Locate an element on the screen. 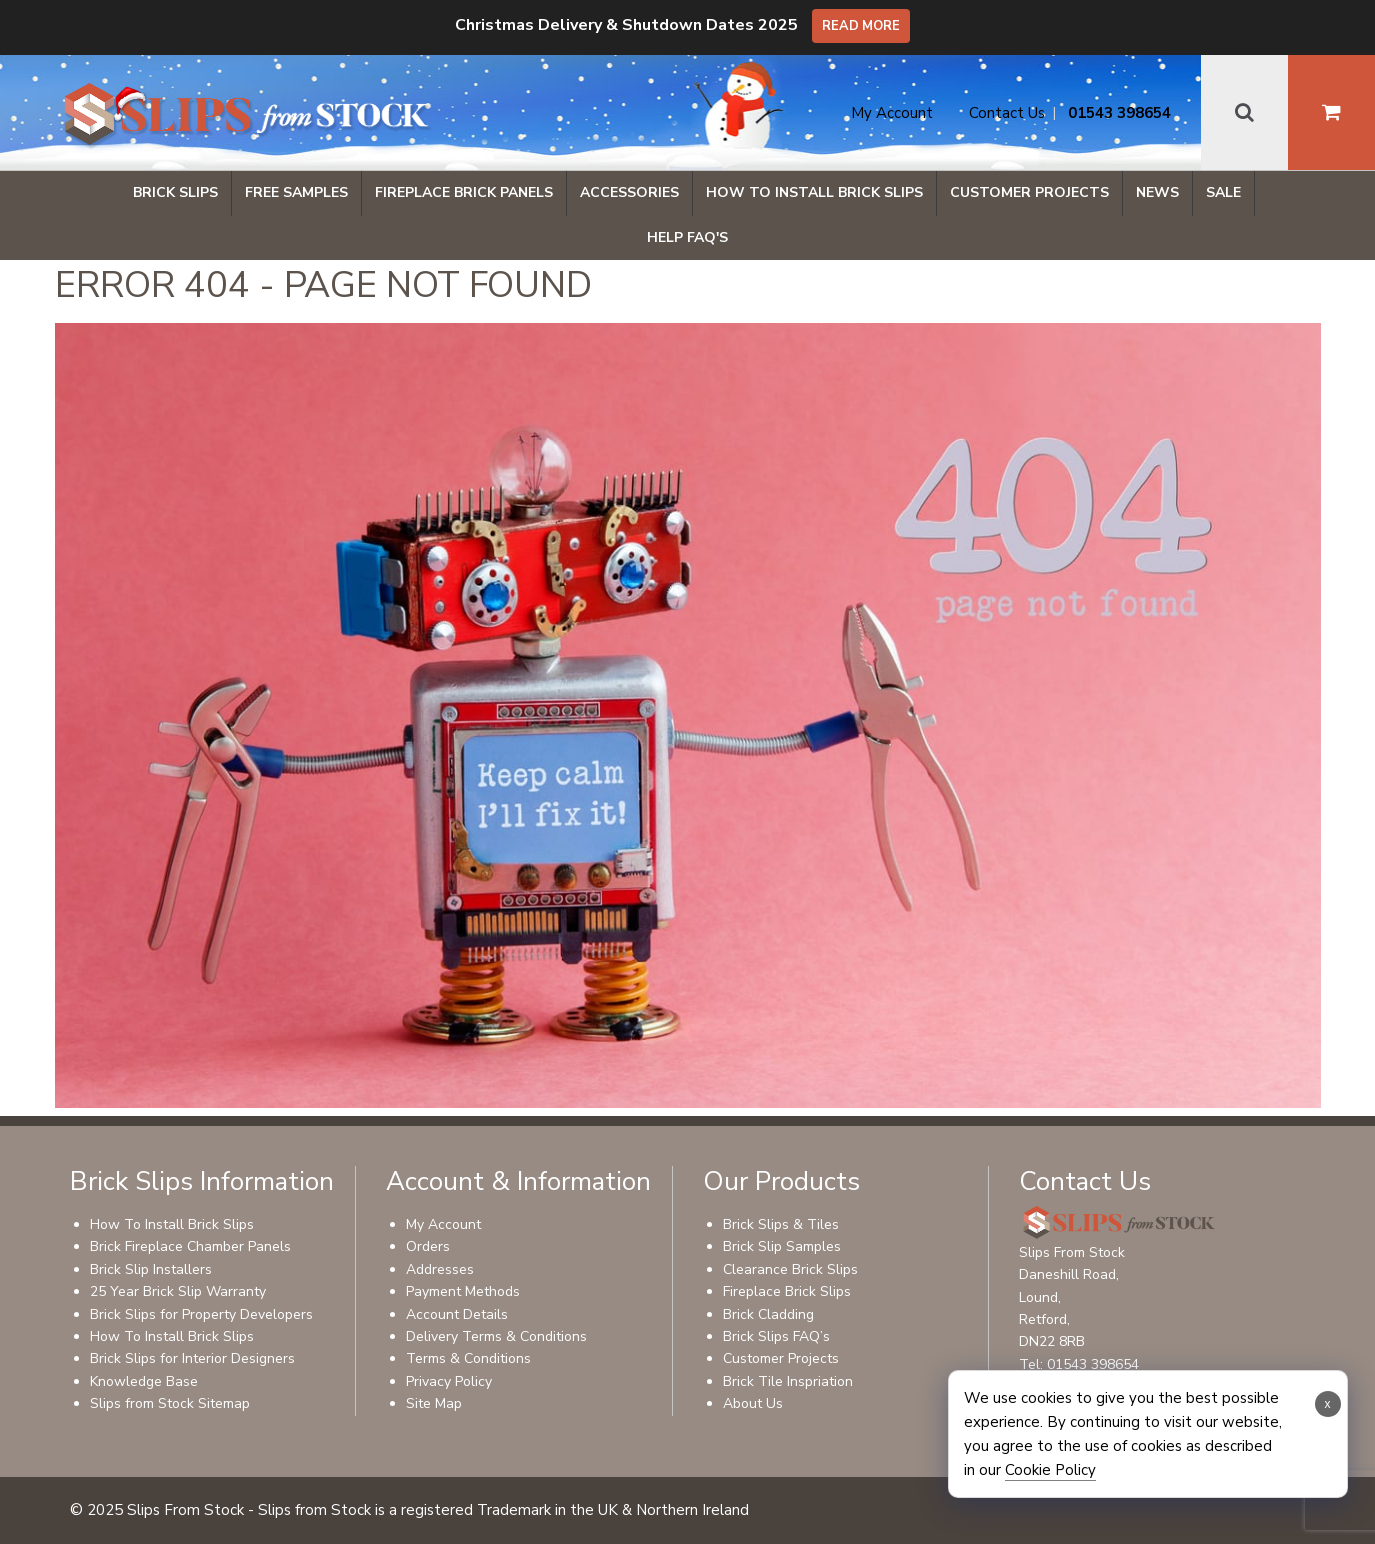  Brick Cladding is located at coordinates (768, 1314).